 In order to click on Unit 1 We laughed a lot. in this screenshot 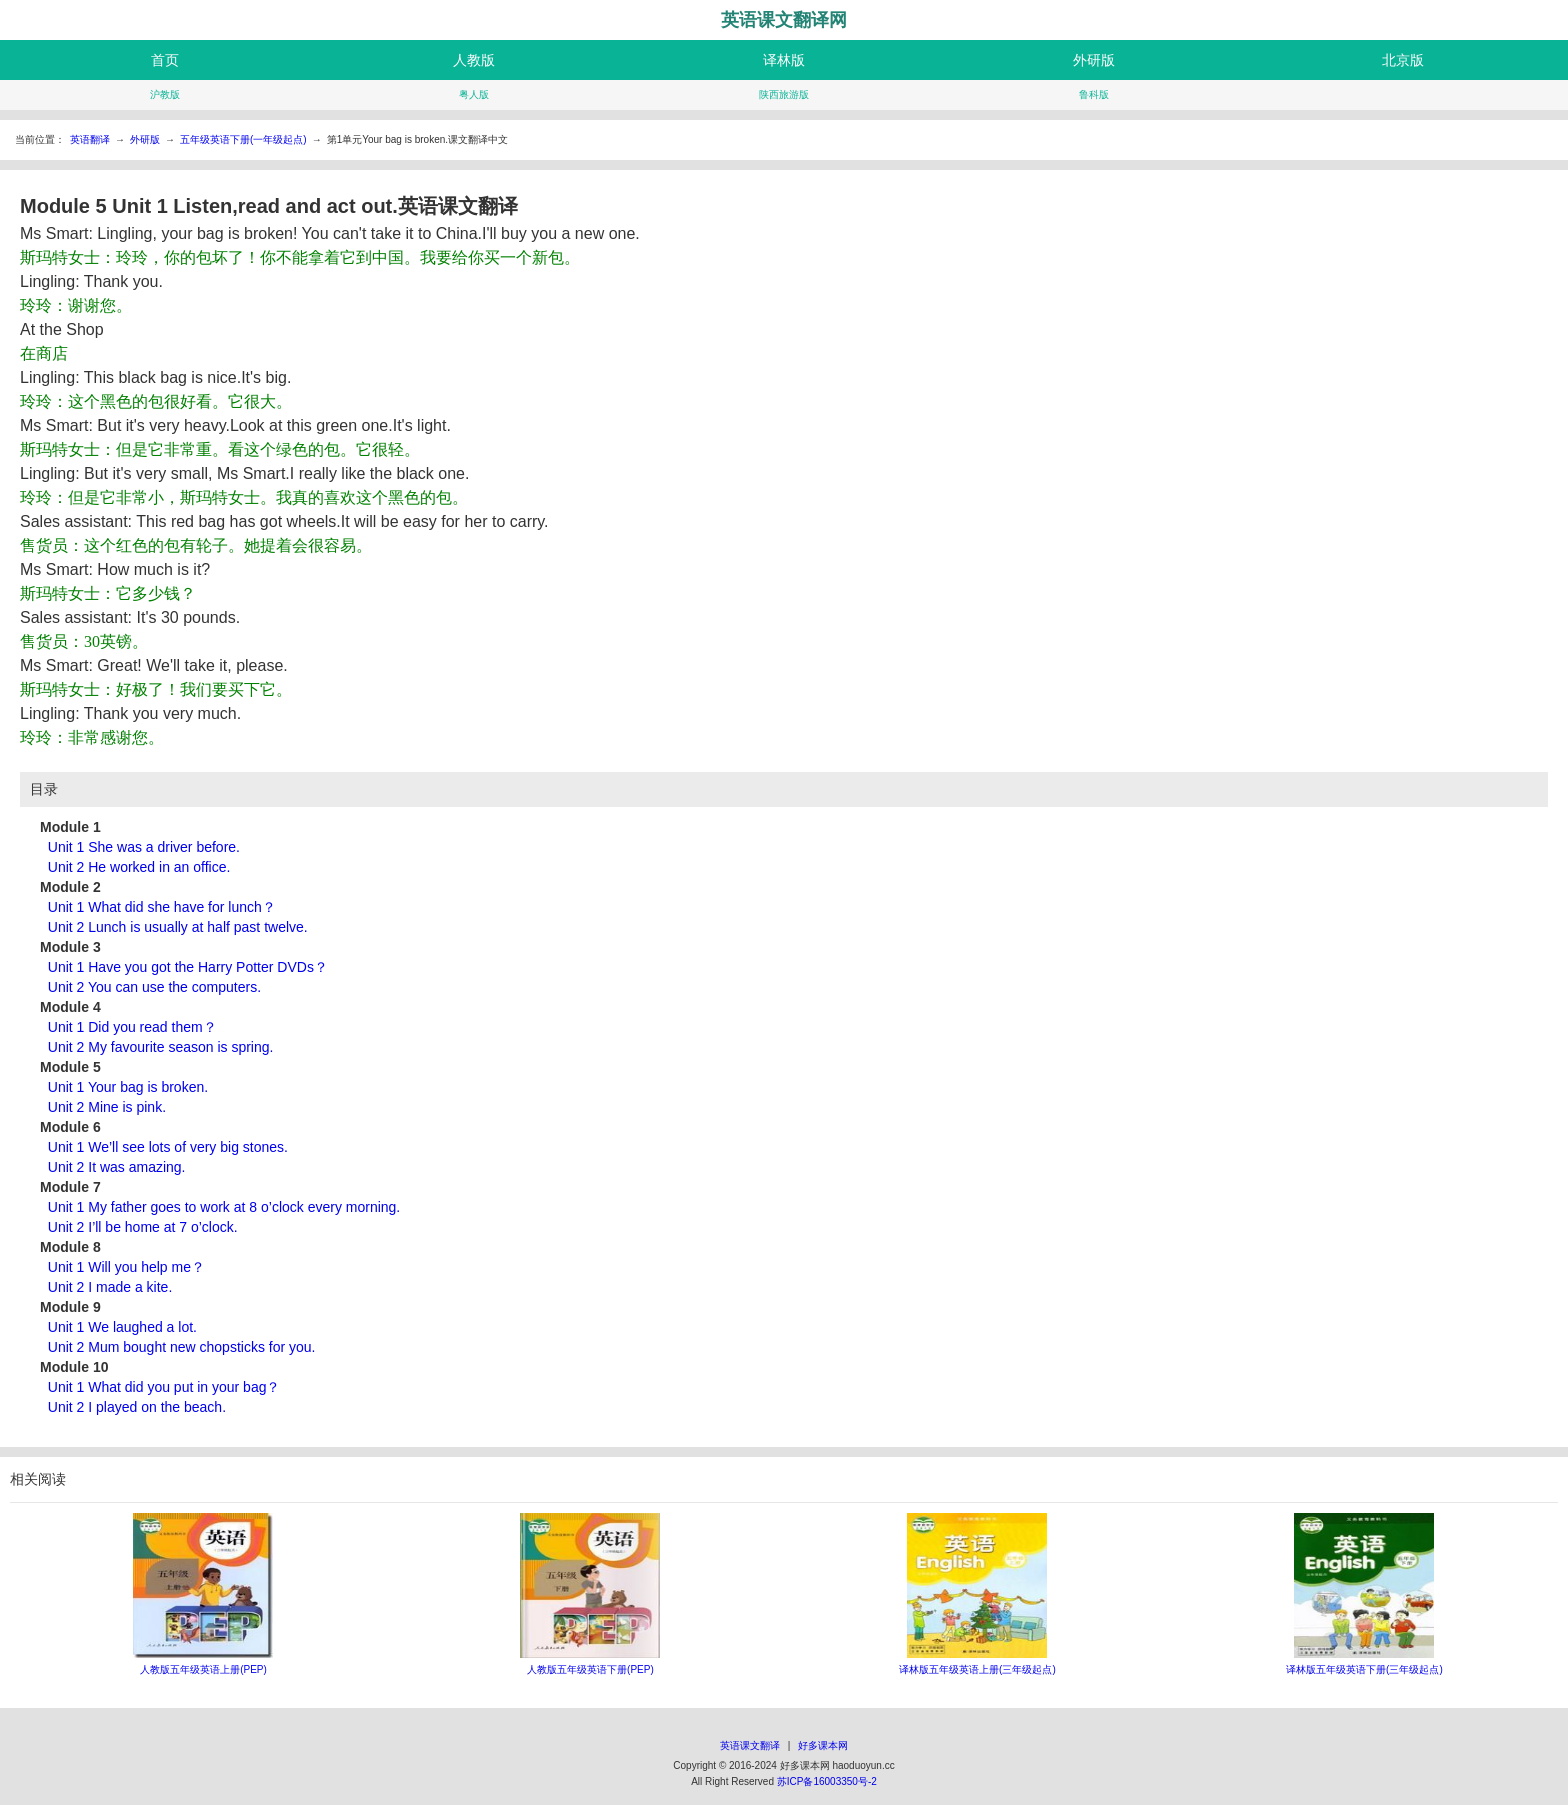, I will do `click(122, 1327)`.